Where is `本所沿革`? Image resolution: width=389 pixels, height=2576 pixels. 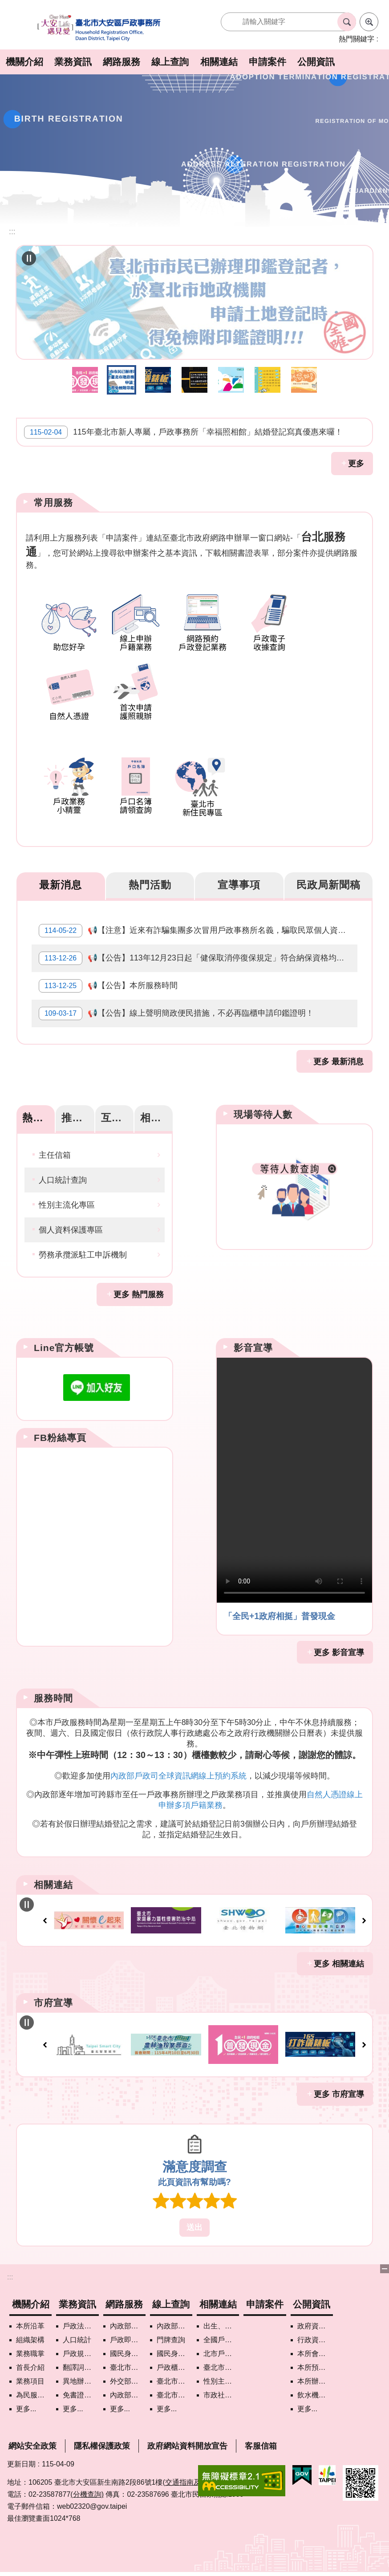 本所沿革 is located at coordinates (30, 2320).